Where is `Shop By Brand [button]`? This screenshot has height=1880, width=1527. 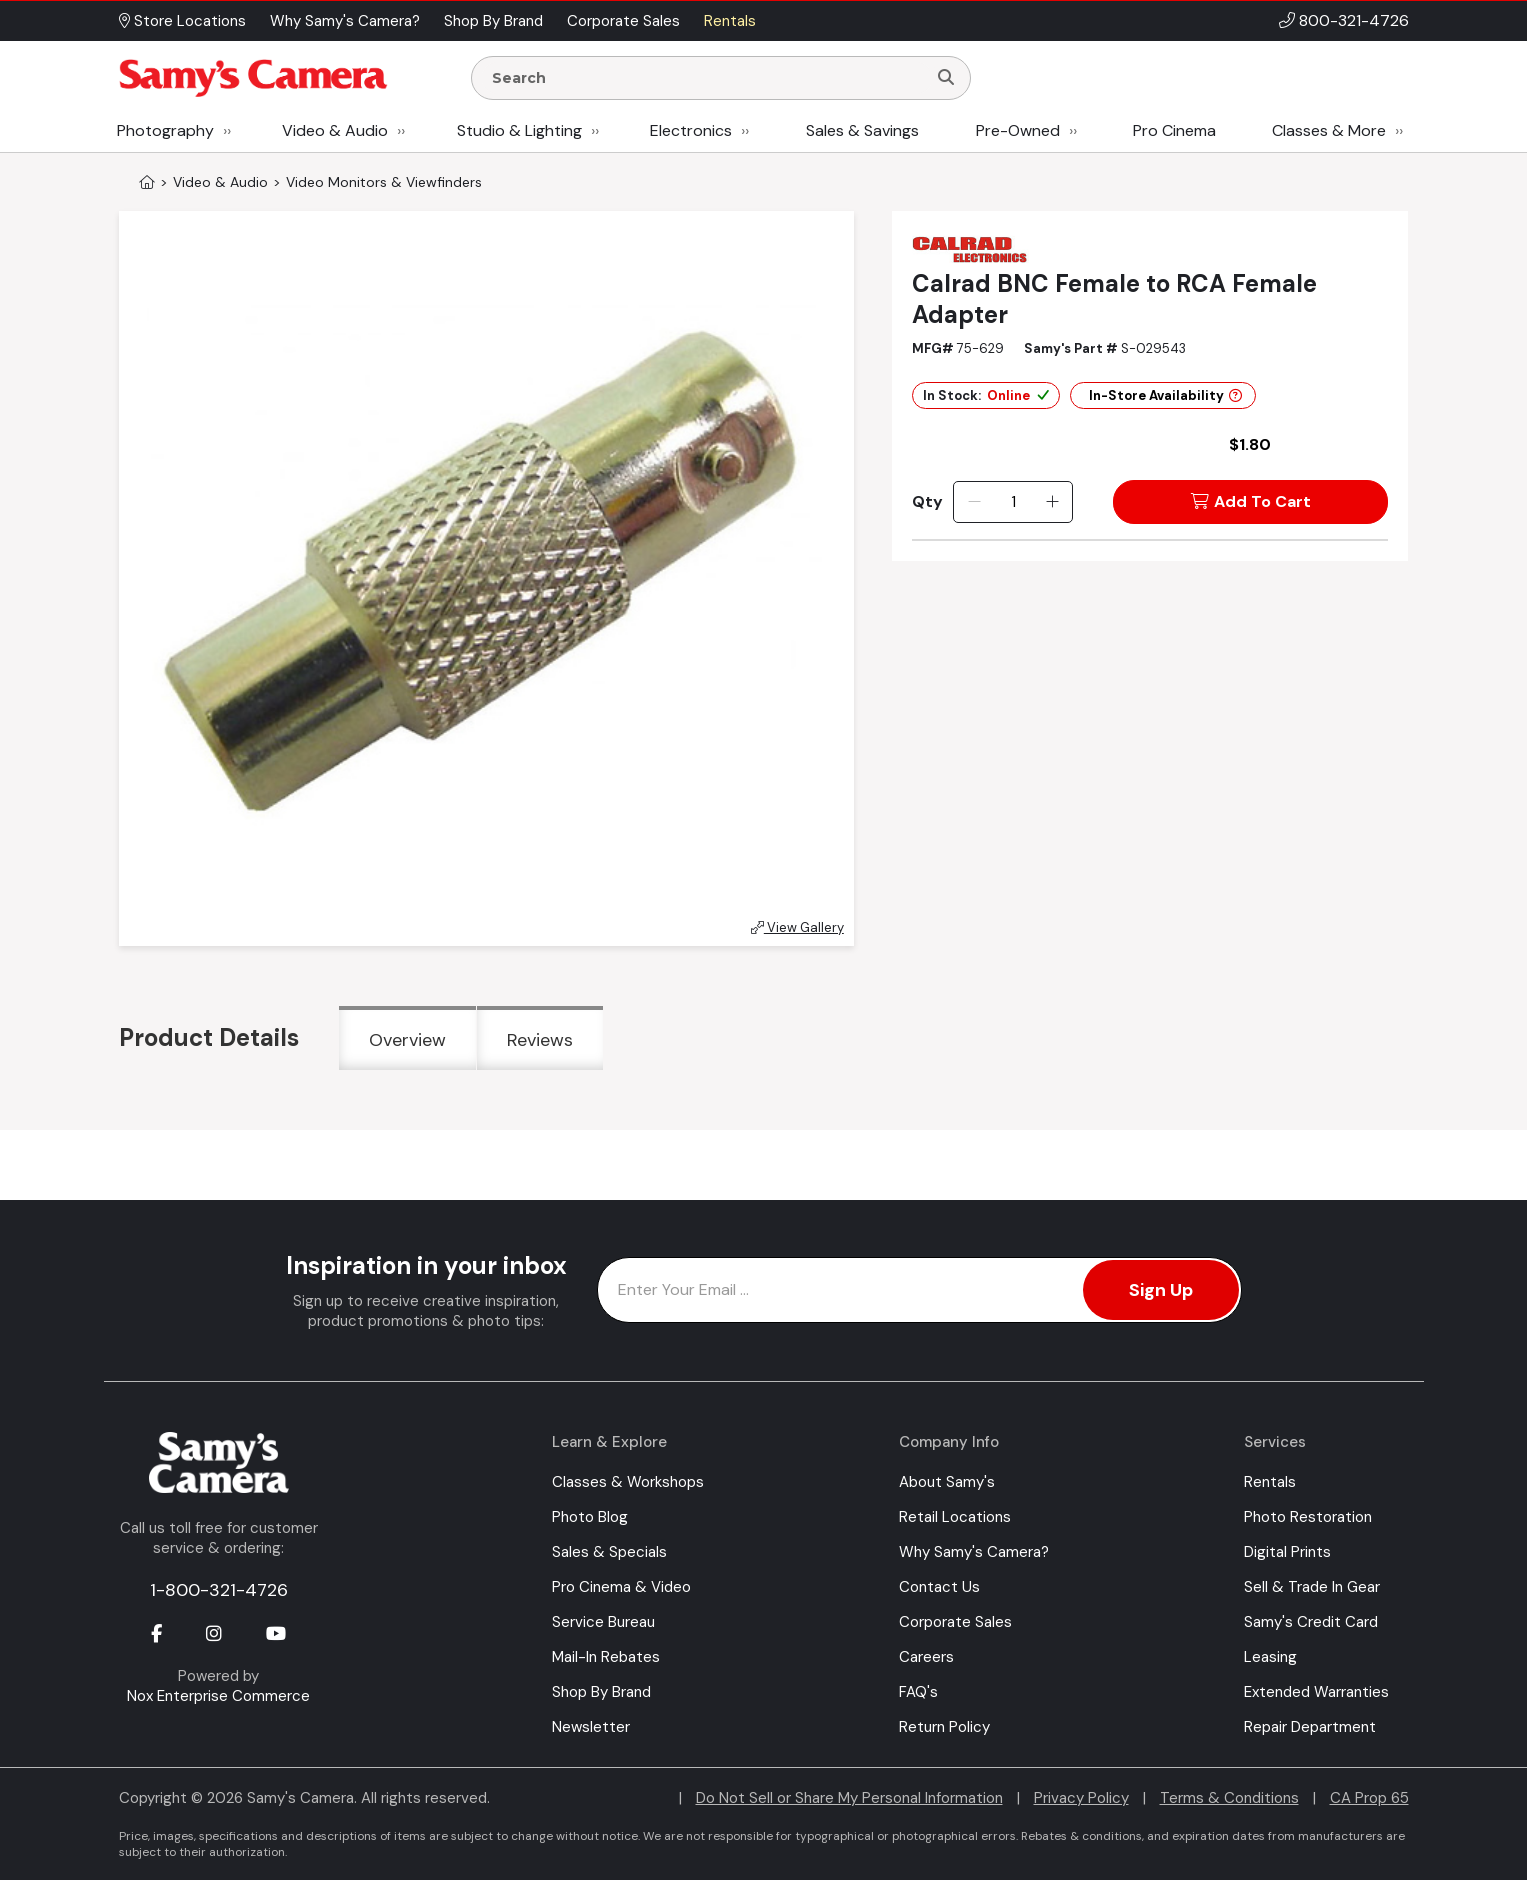
Shop By Brand [button] is located at coordinates (493, 21).